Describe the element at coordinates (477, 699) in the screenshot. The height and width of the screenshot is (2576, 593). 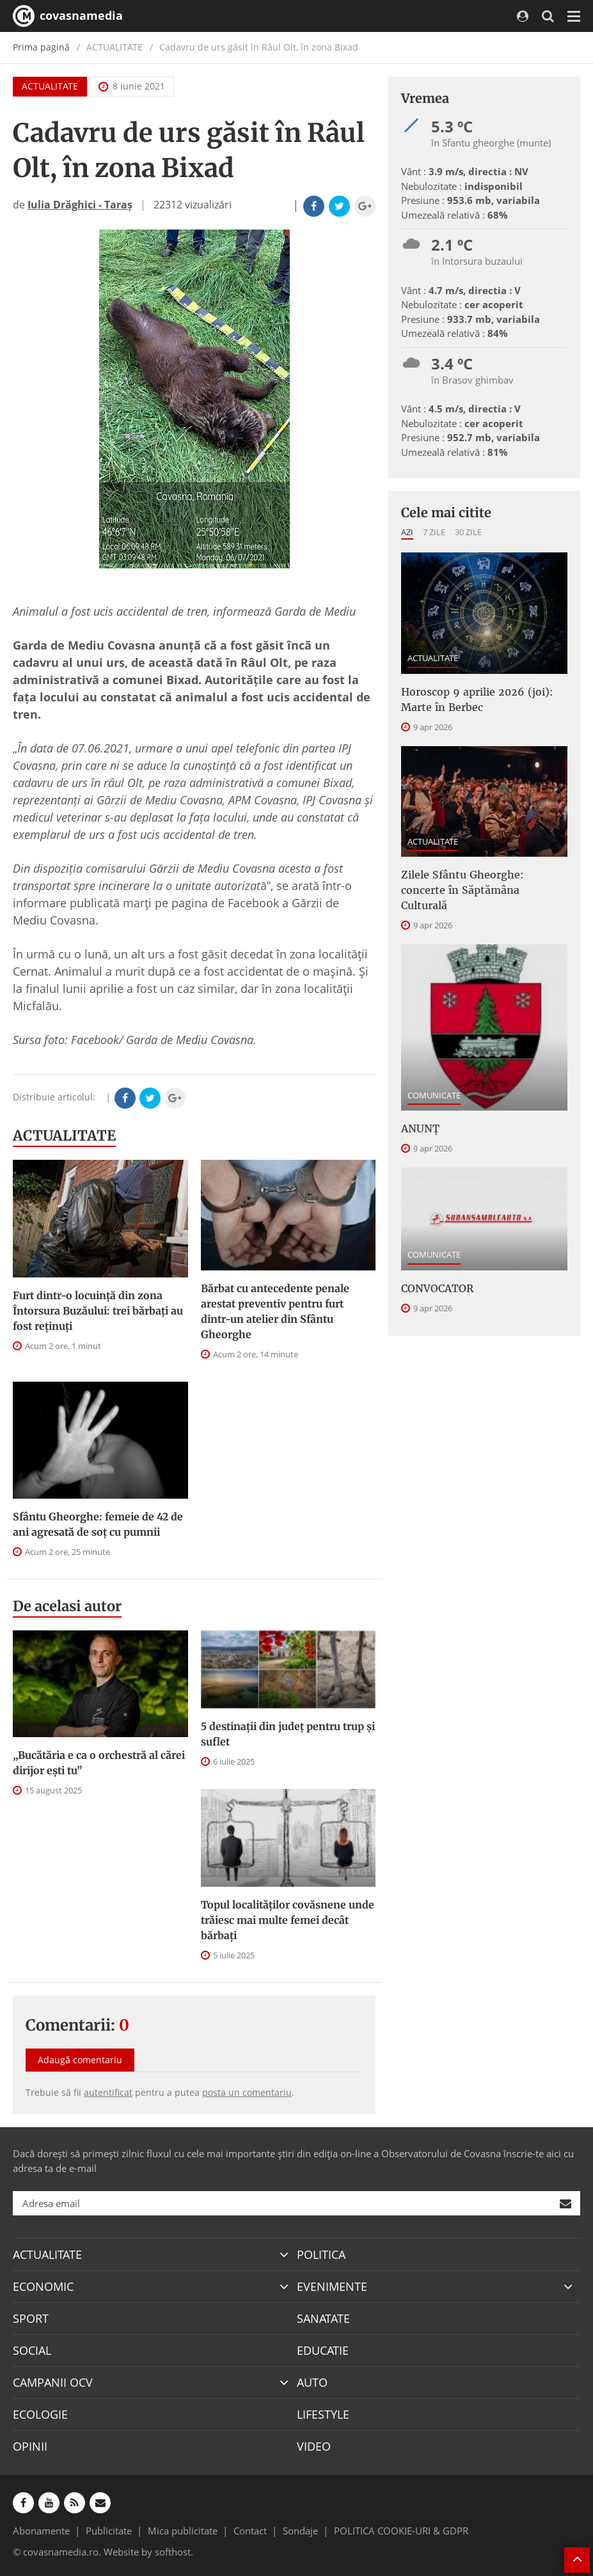
I see `Horoscop 9 aprilie 2026 (joi): Marte în Berbec` at that location.